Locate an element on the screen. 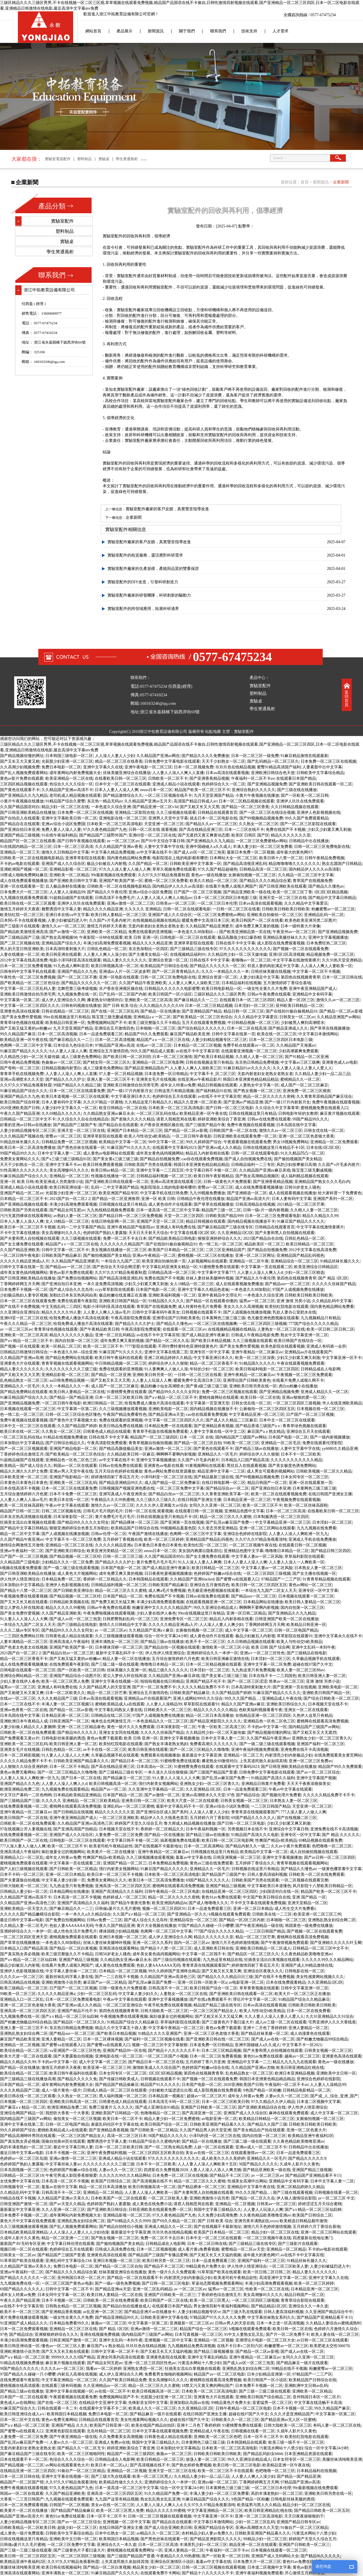  国产一二三在线不卡视频 is located at coordinates (116, 1977).